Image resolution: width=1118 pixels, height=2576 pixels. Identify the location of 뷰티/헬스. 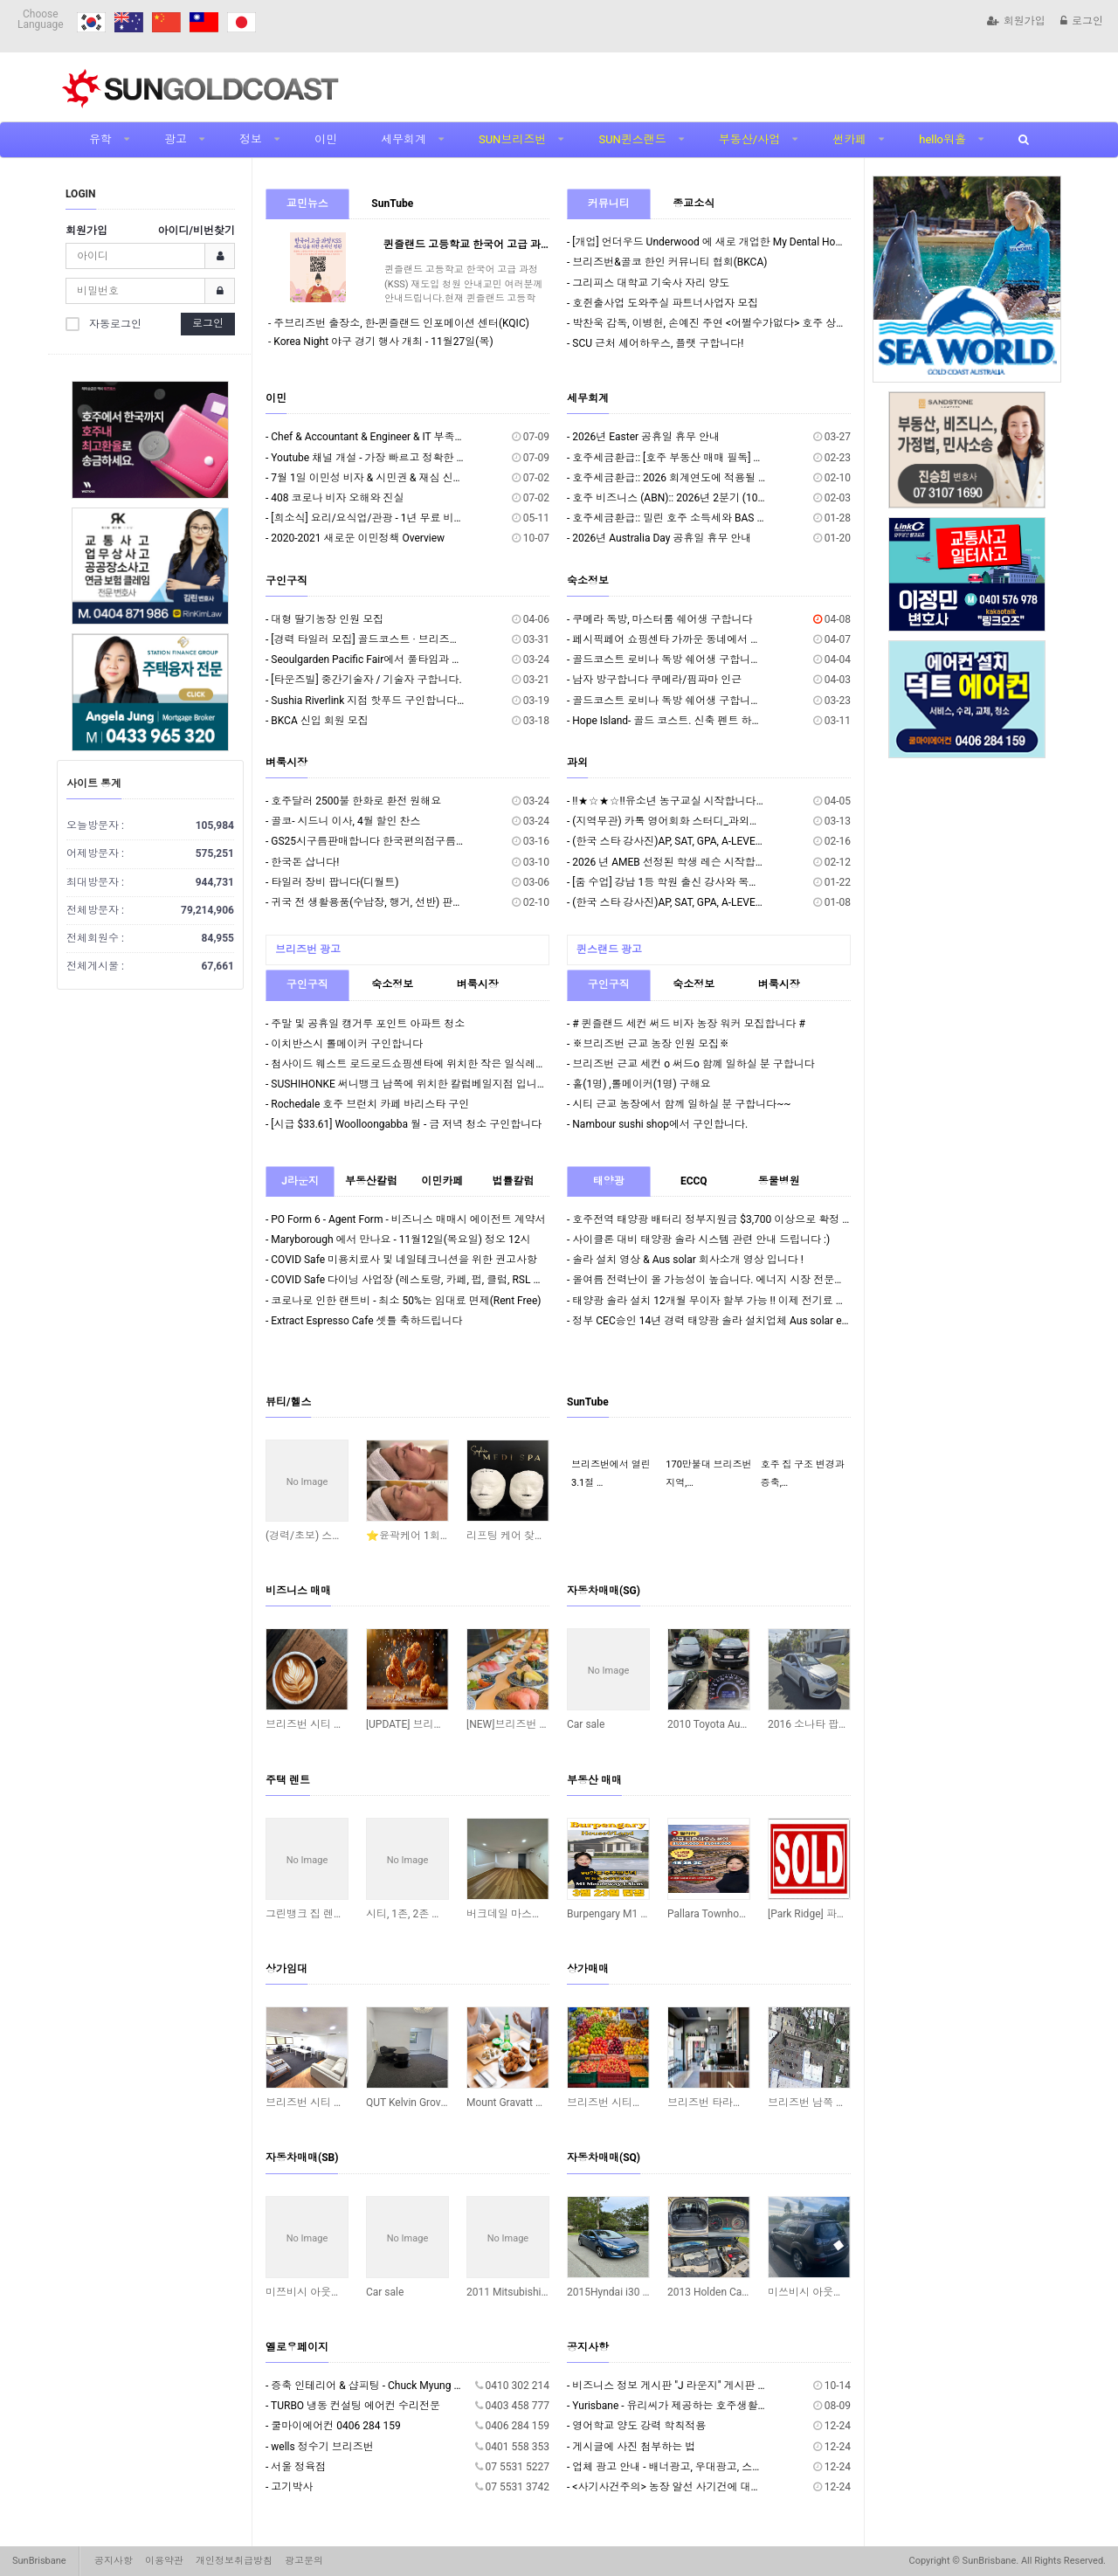
(288, 1402).